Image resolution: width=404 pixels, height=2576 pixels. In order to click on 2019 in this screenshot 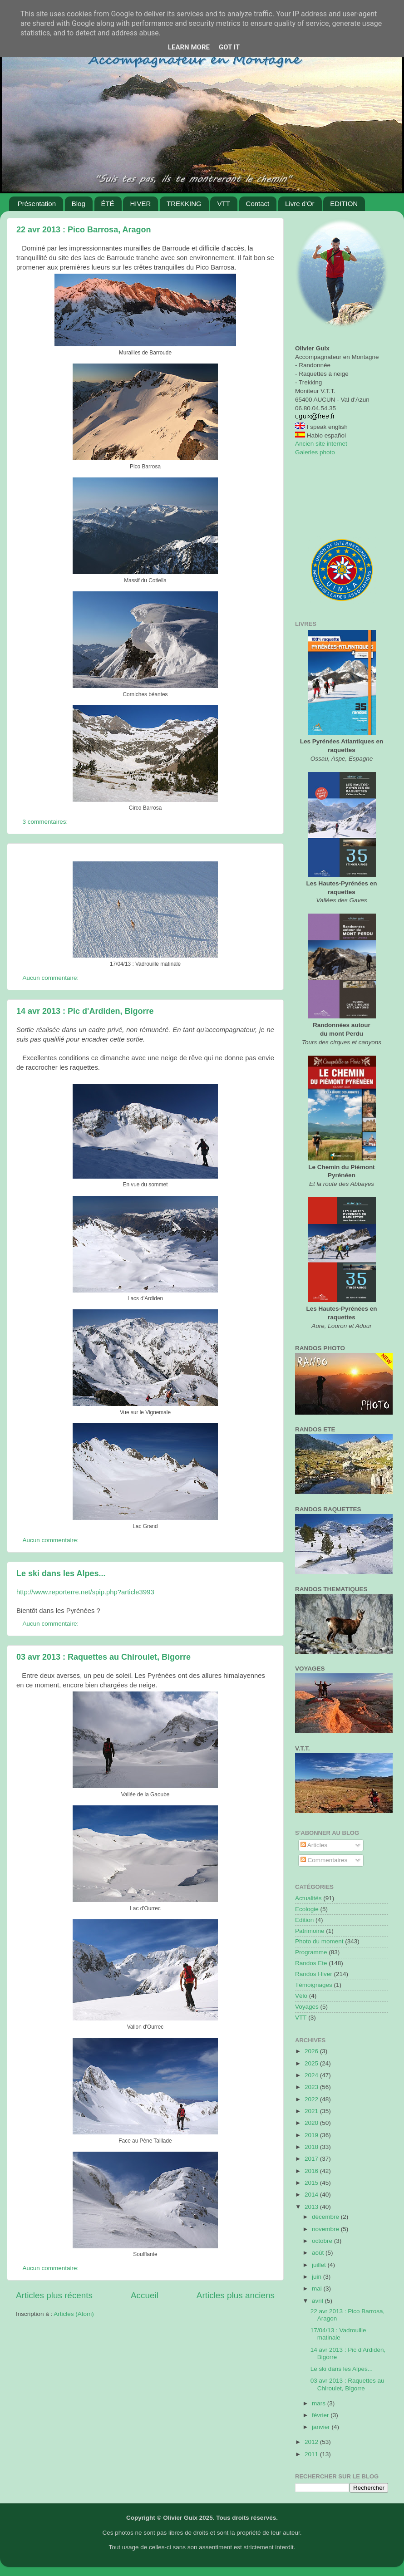, I will do `click(312, 2135)`.